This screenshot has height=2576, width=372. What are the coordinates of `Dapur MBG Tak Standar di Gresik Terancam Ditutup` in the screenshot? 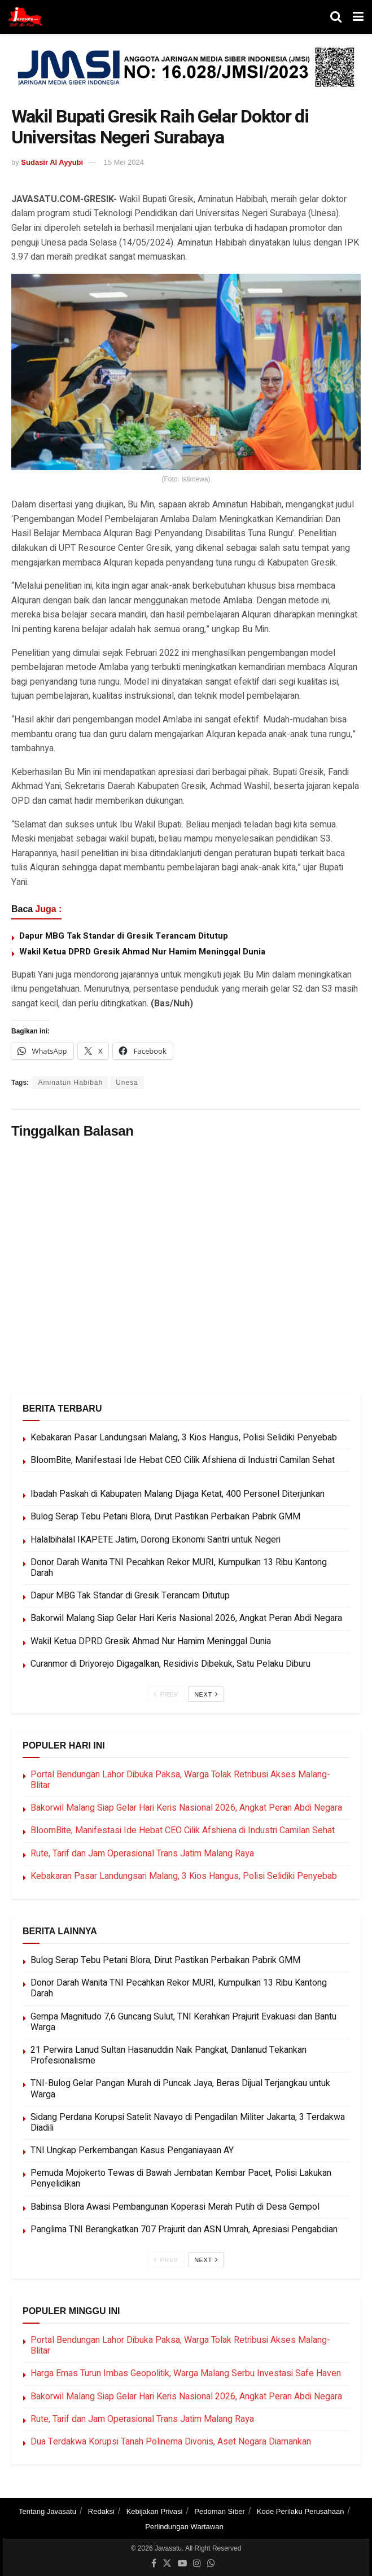 It's located at (123, 936).